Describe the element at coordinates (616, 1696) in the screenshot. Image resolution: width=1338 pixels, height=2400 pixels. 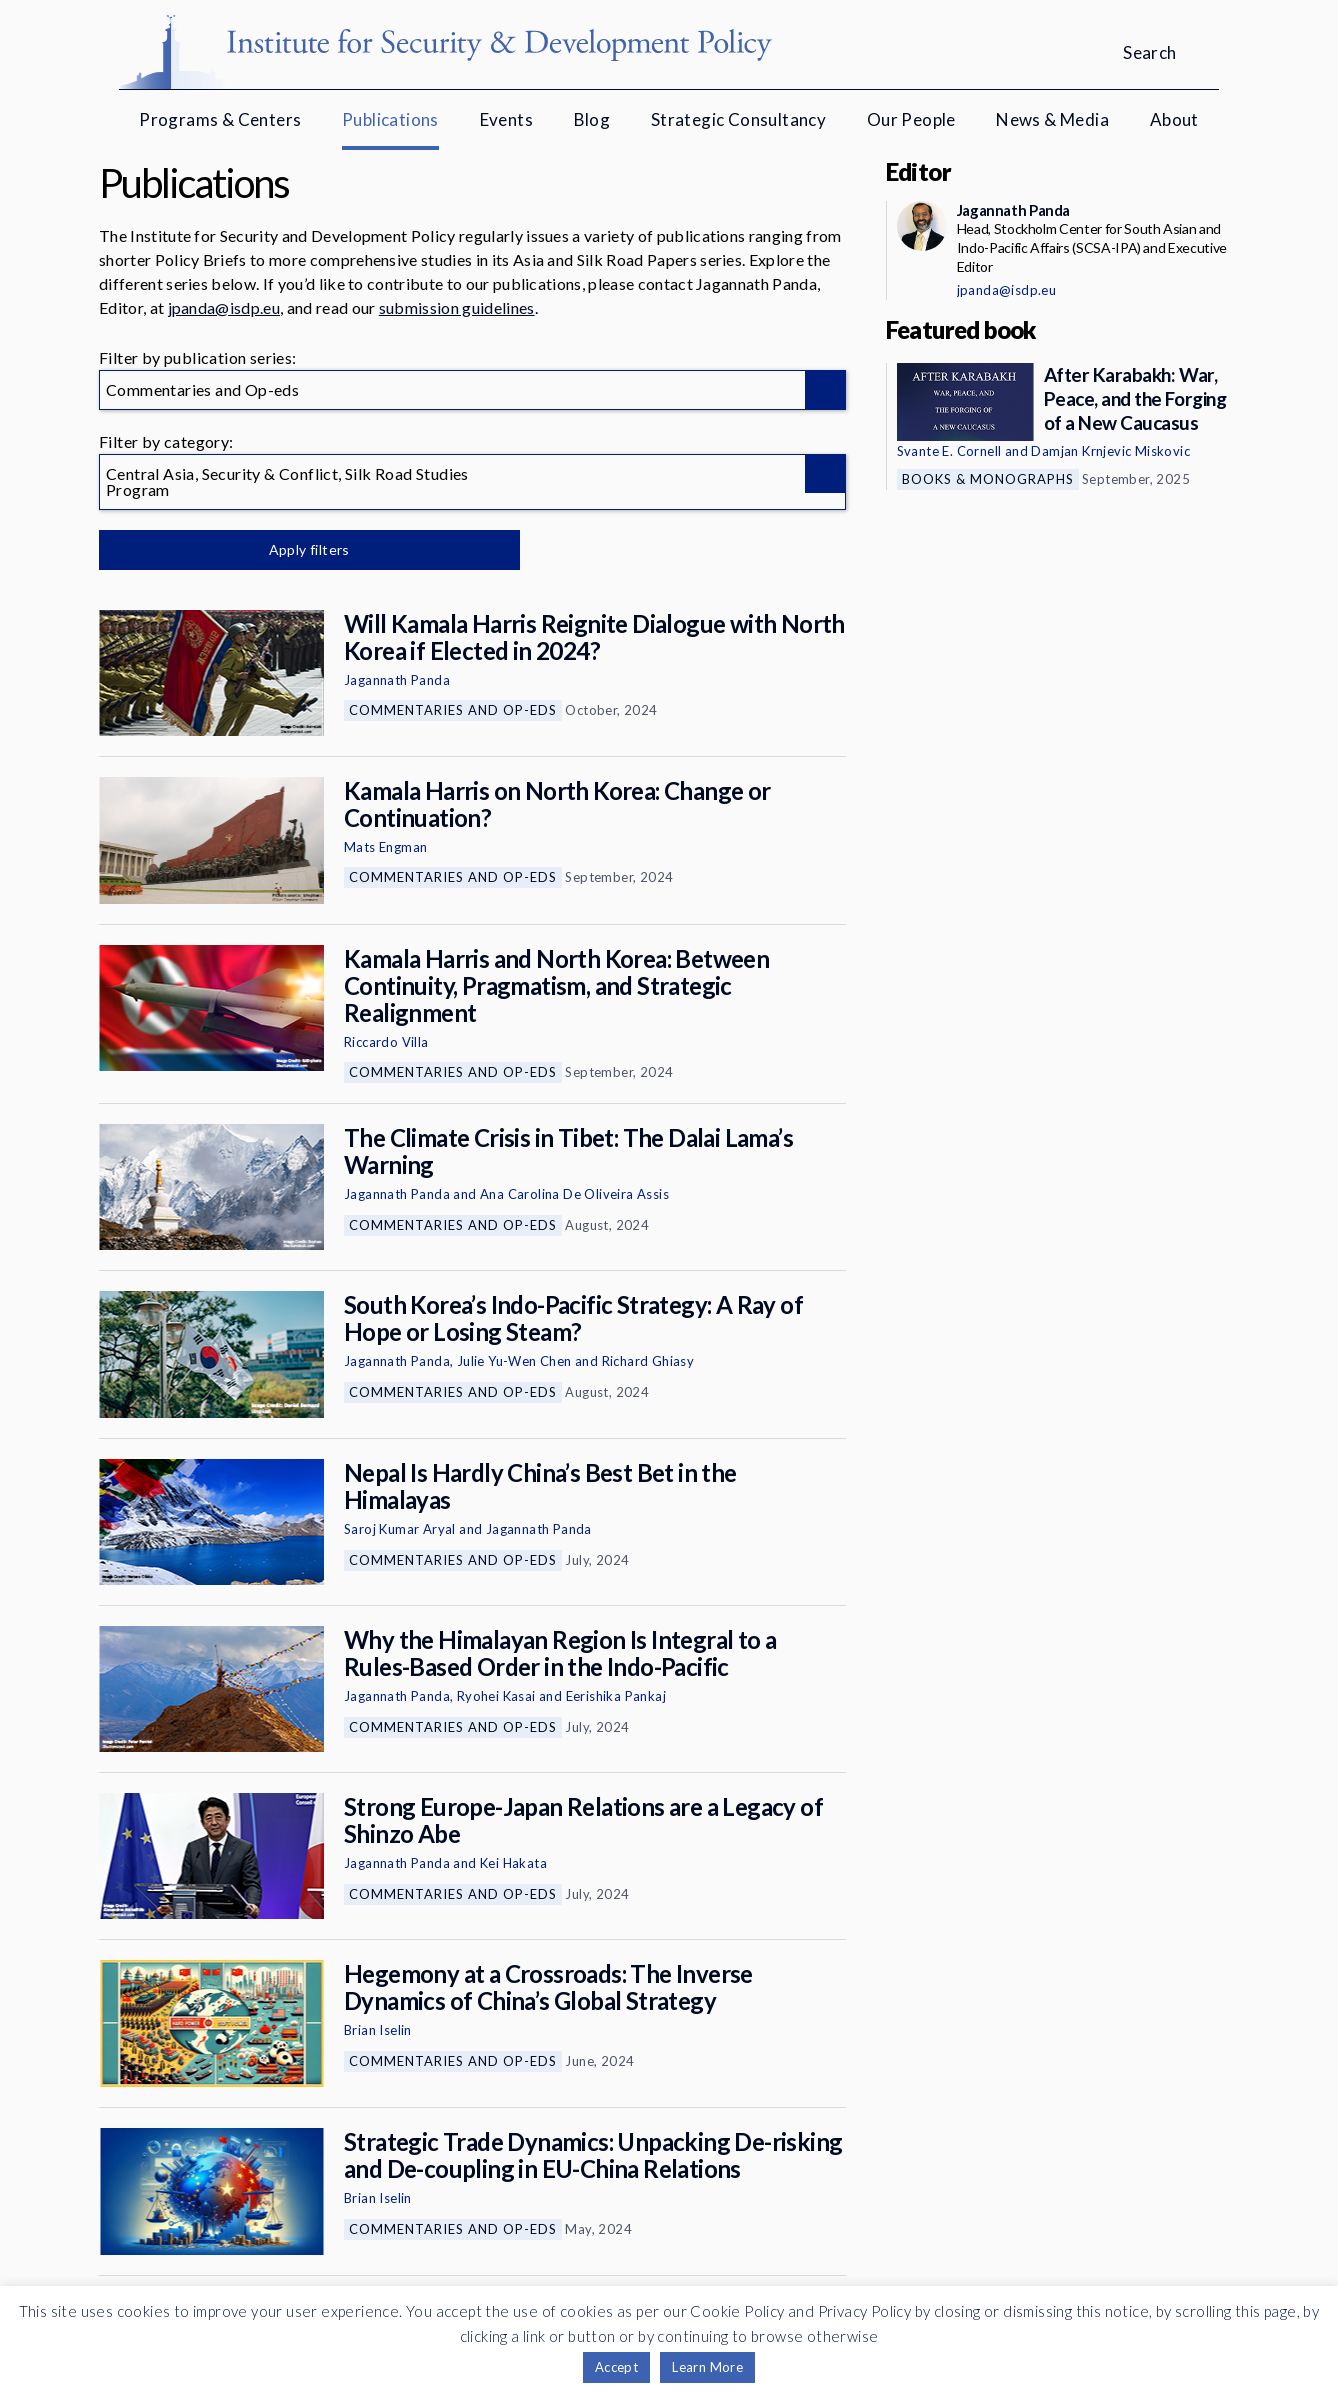
I see `Eerishika Pankaj` at that location.